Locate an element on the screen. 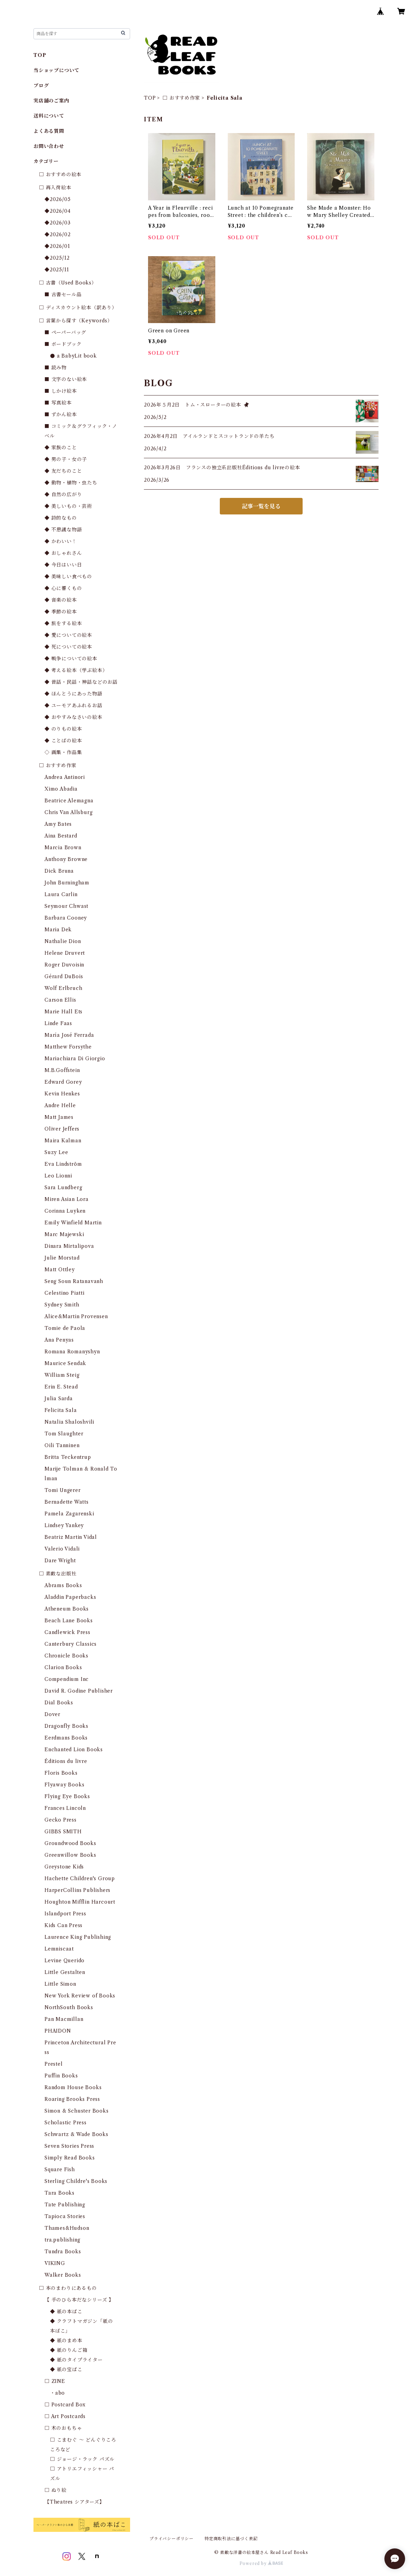 The width and height of the screenshot is (412, 2576). Roger Duvoisin is located at coordinates (64, 965).